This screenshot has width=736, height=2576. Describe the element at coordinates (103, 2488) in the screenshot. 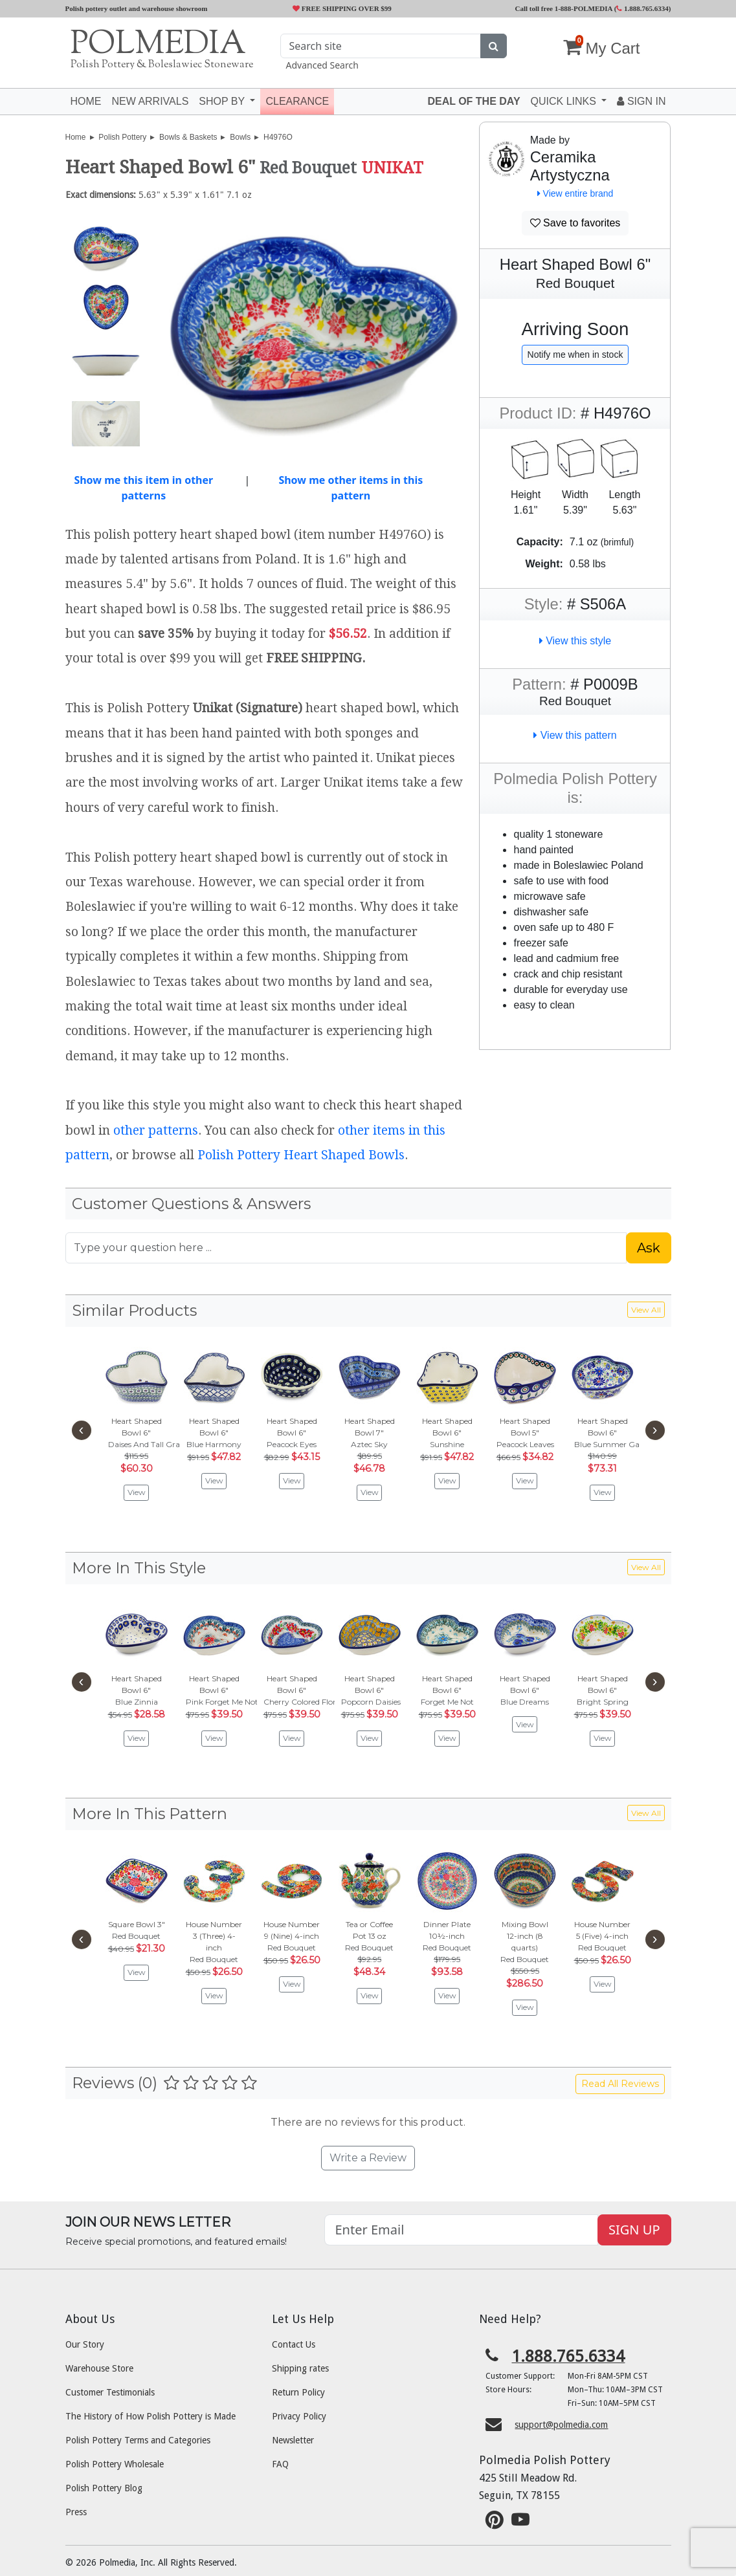

I see `Polish Pottery Blog` at that location.